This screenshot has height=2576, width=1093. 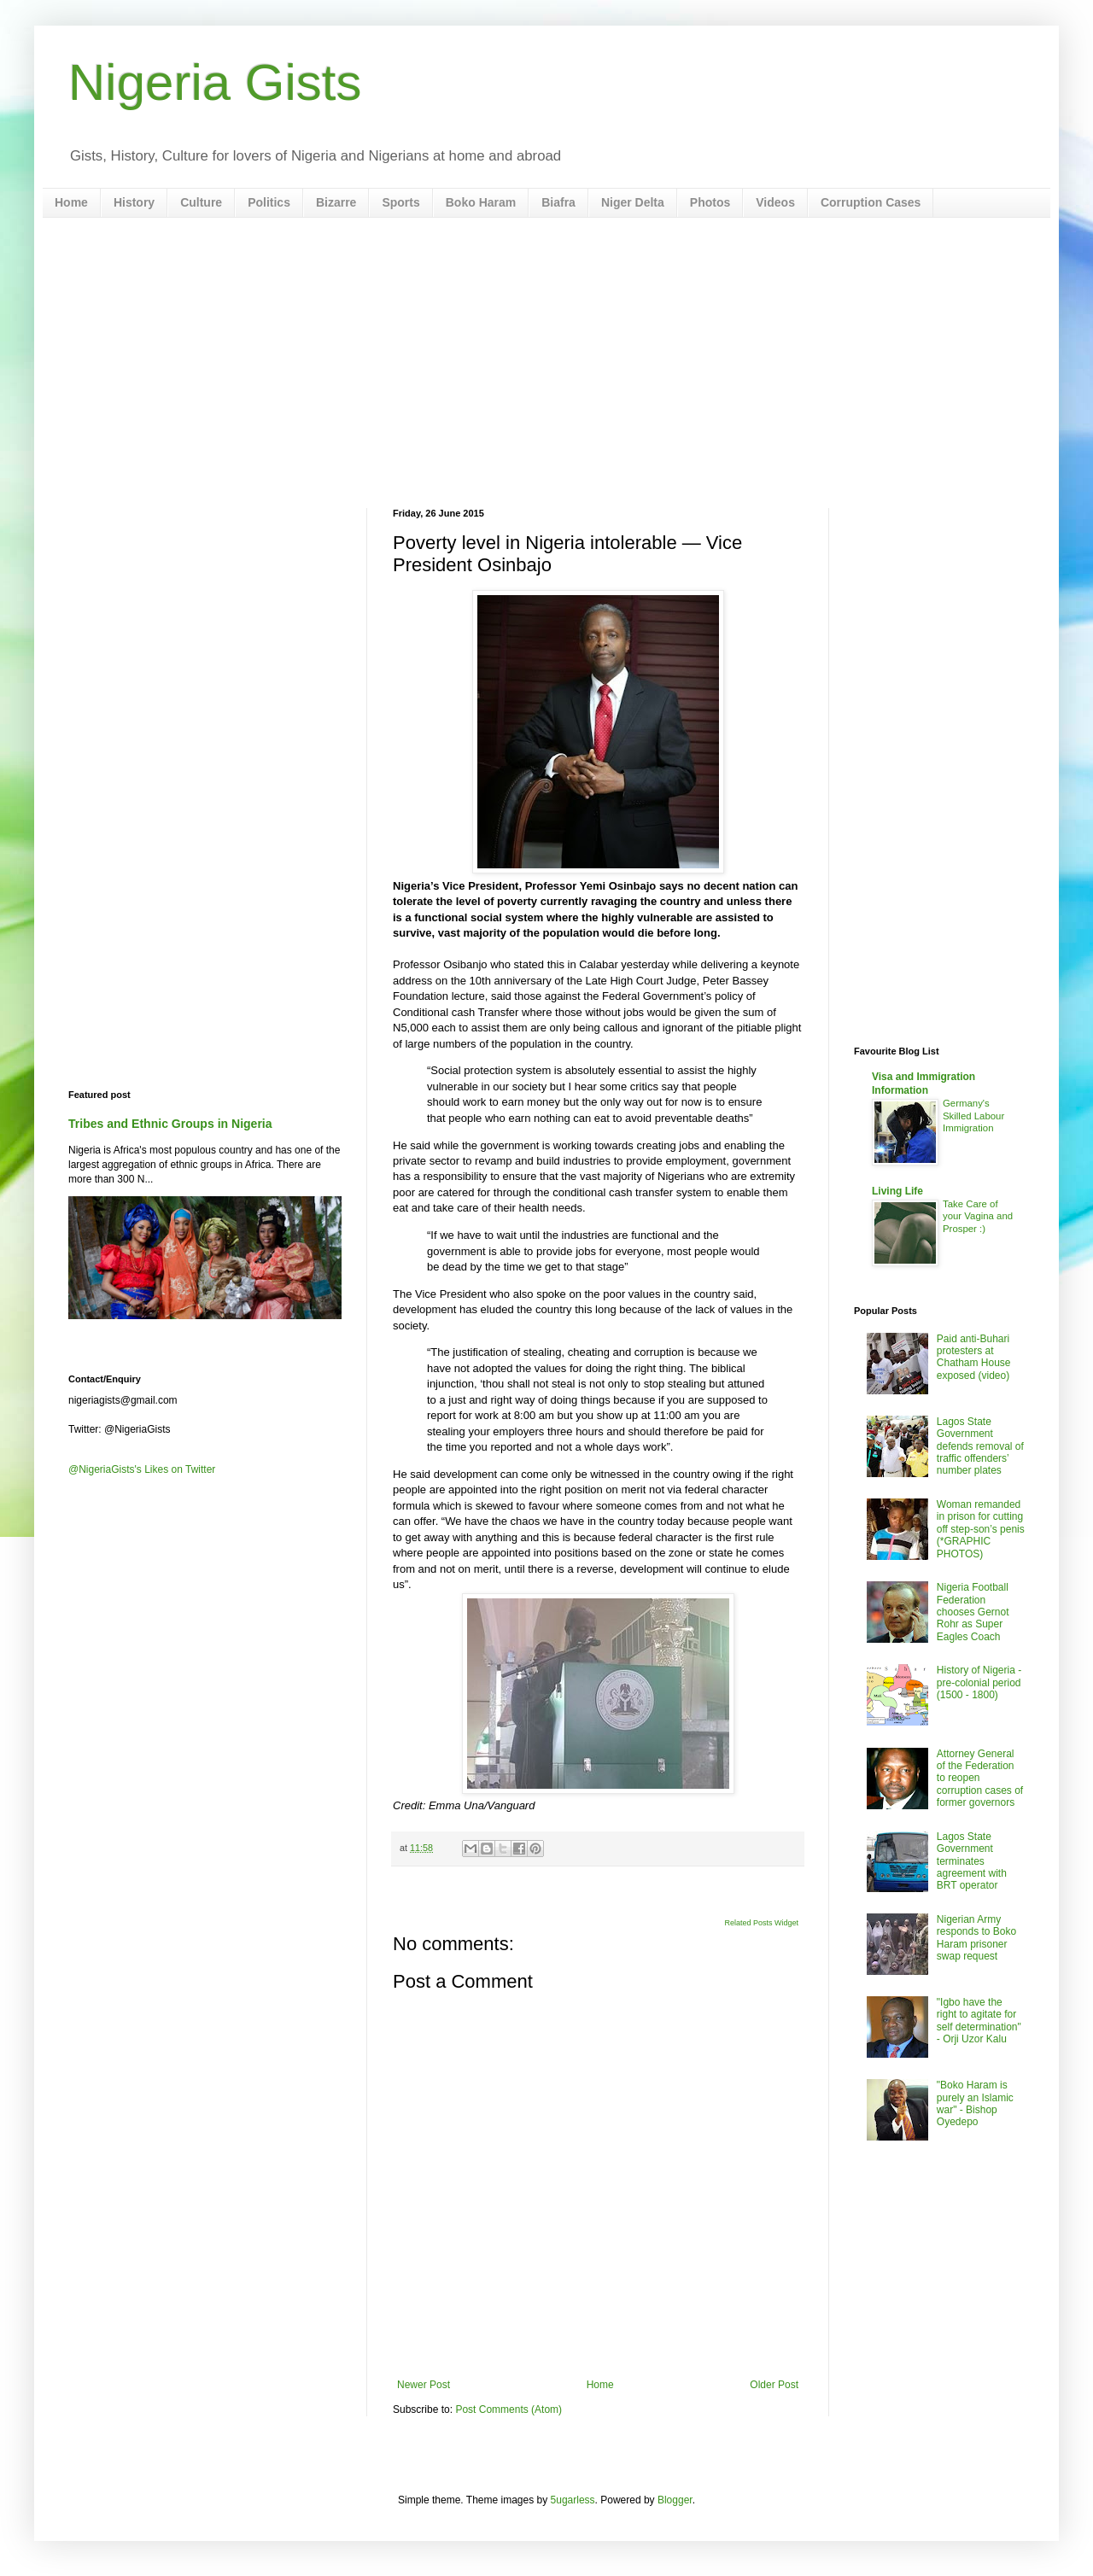 What do you see at coordinates (974, 1357) in the screenshot?
I see `Paid anti-Buhari protesters at Chatham House exposed (video)` at bounding box center [974, 1357].